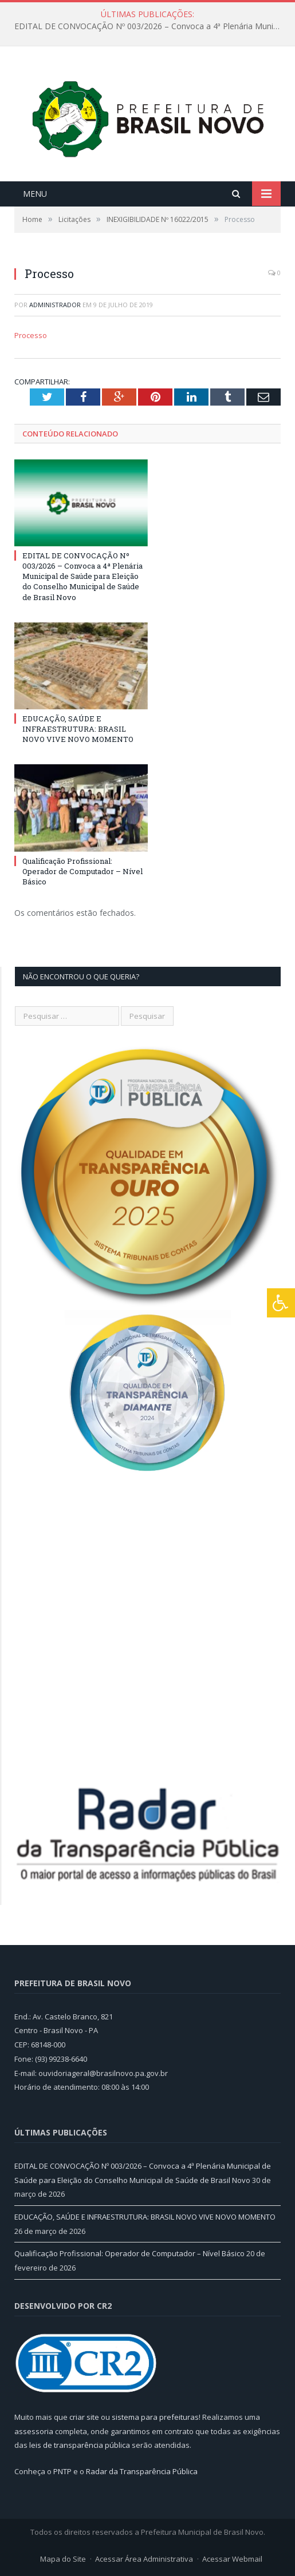 The height and width of the screenshot is (2576, 295). I want to click on criar site, so click(84, 2417).